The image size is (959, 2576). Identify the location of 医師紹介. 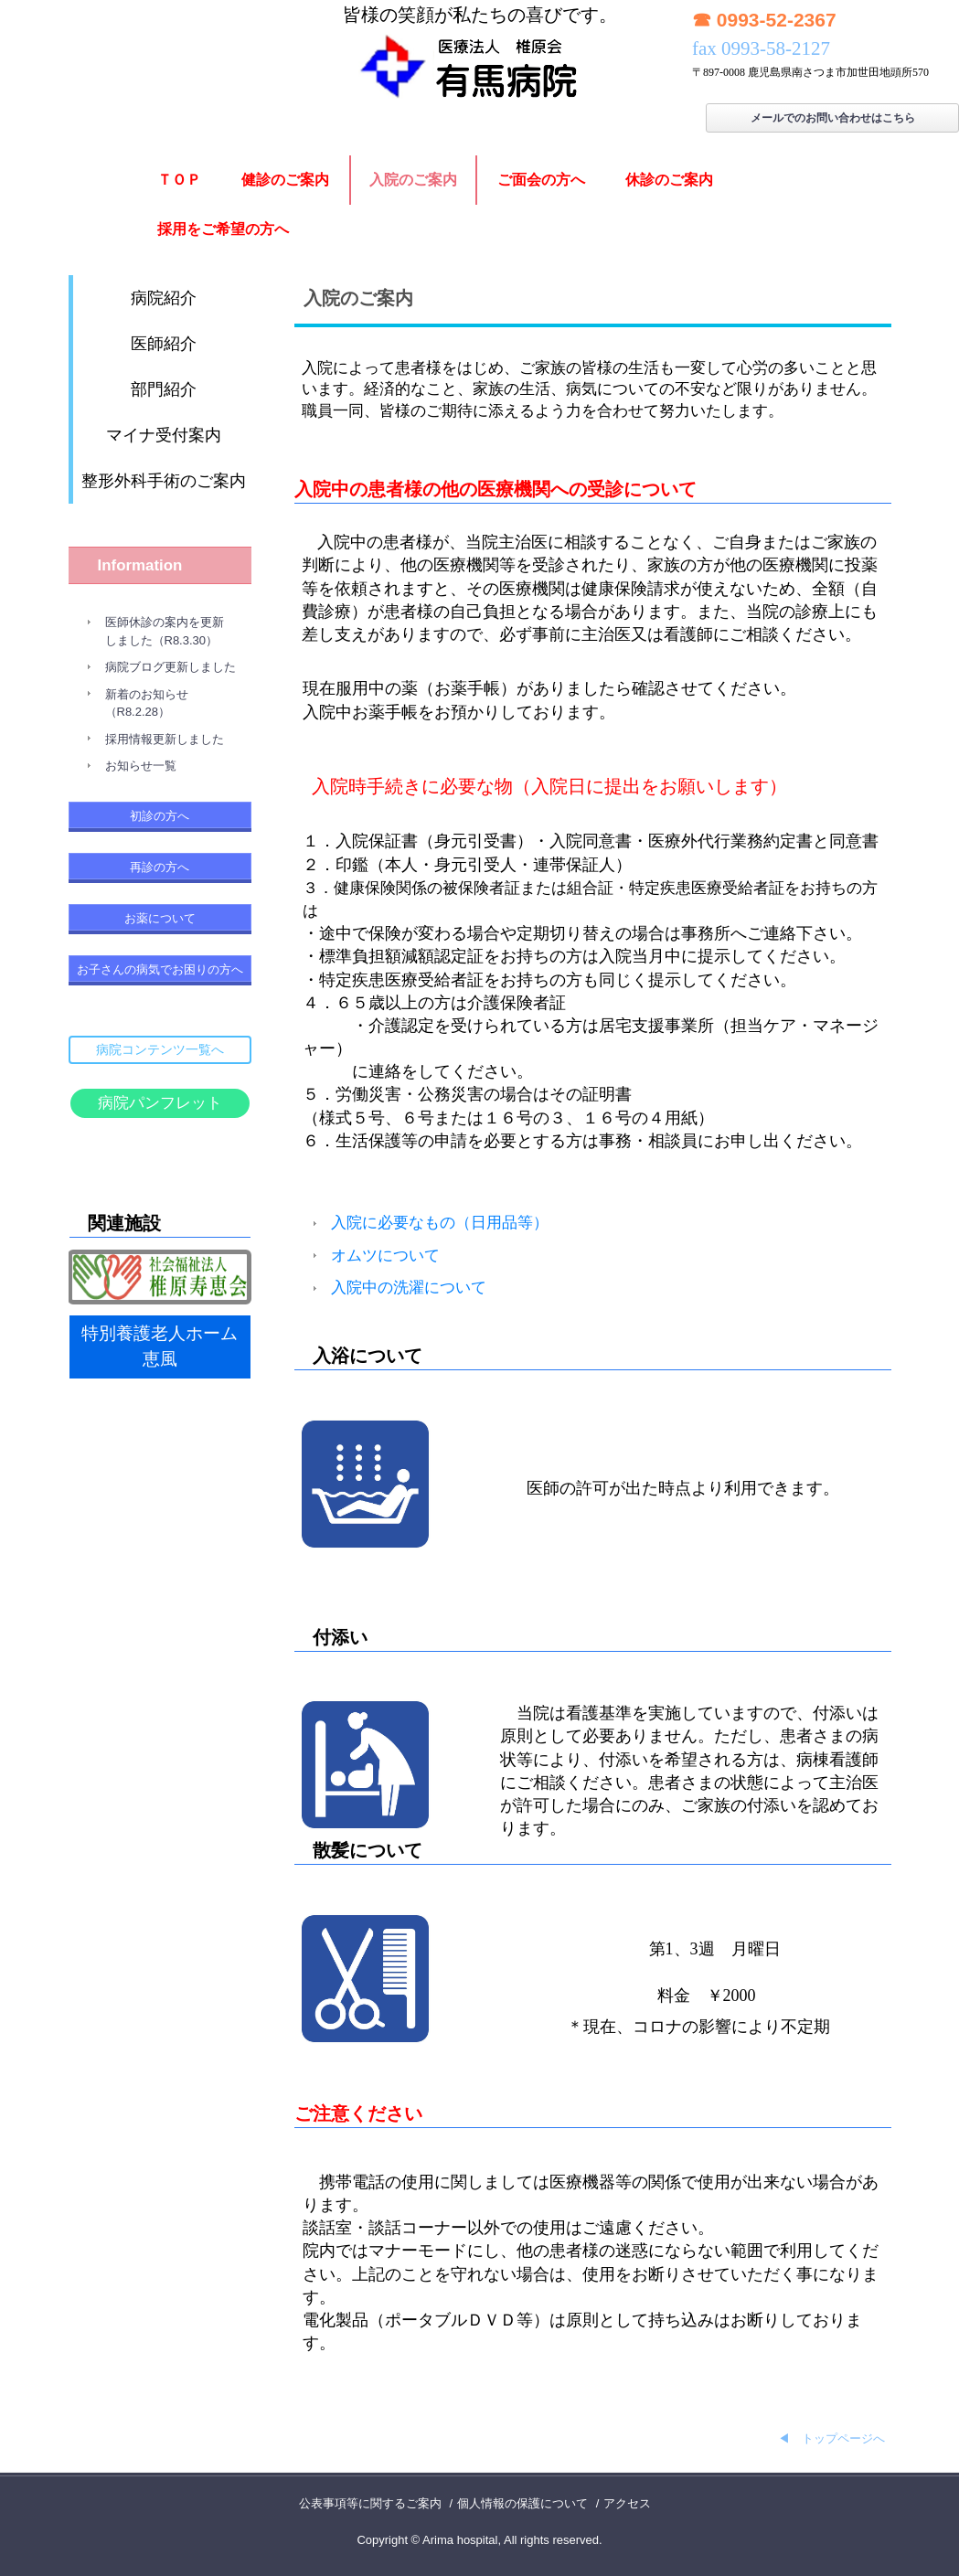
(164, 344).